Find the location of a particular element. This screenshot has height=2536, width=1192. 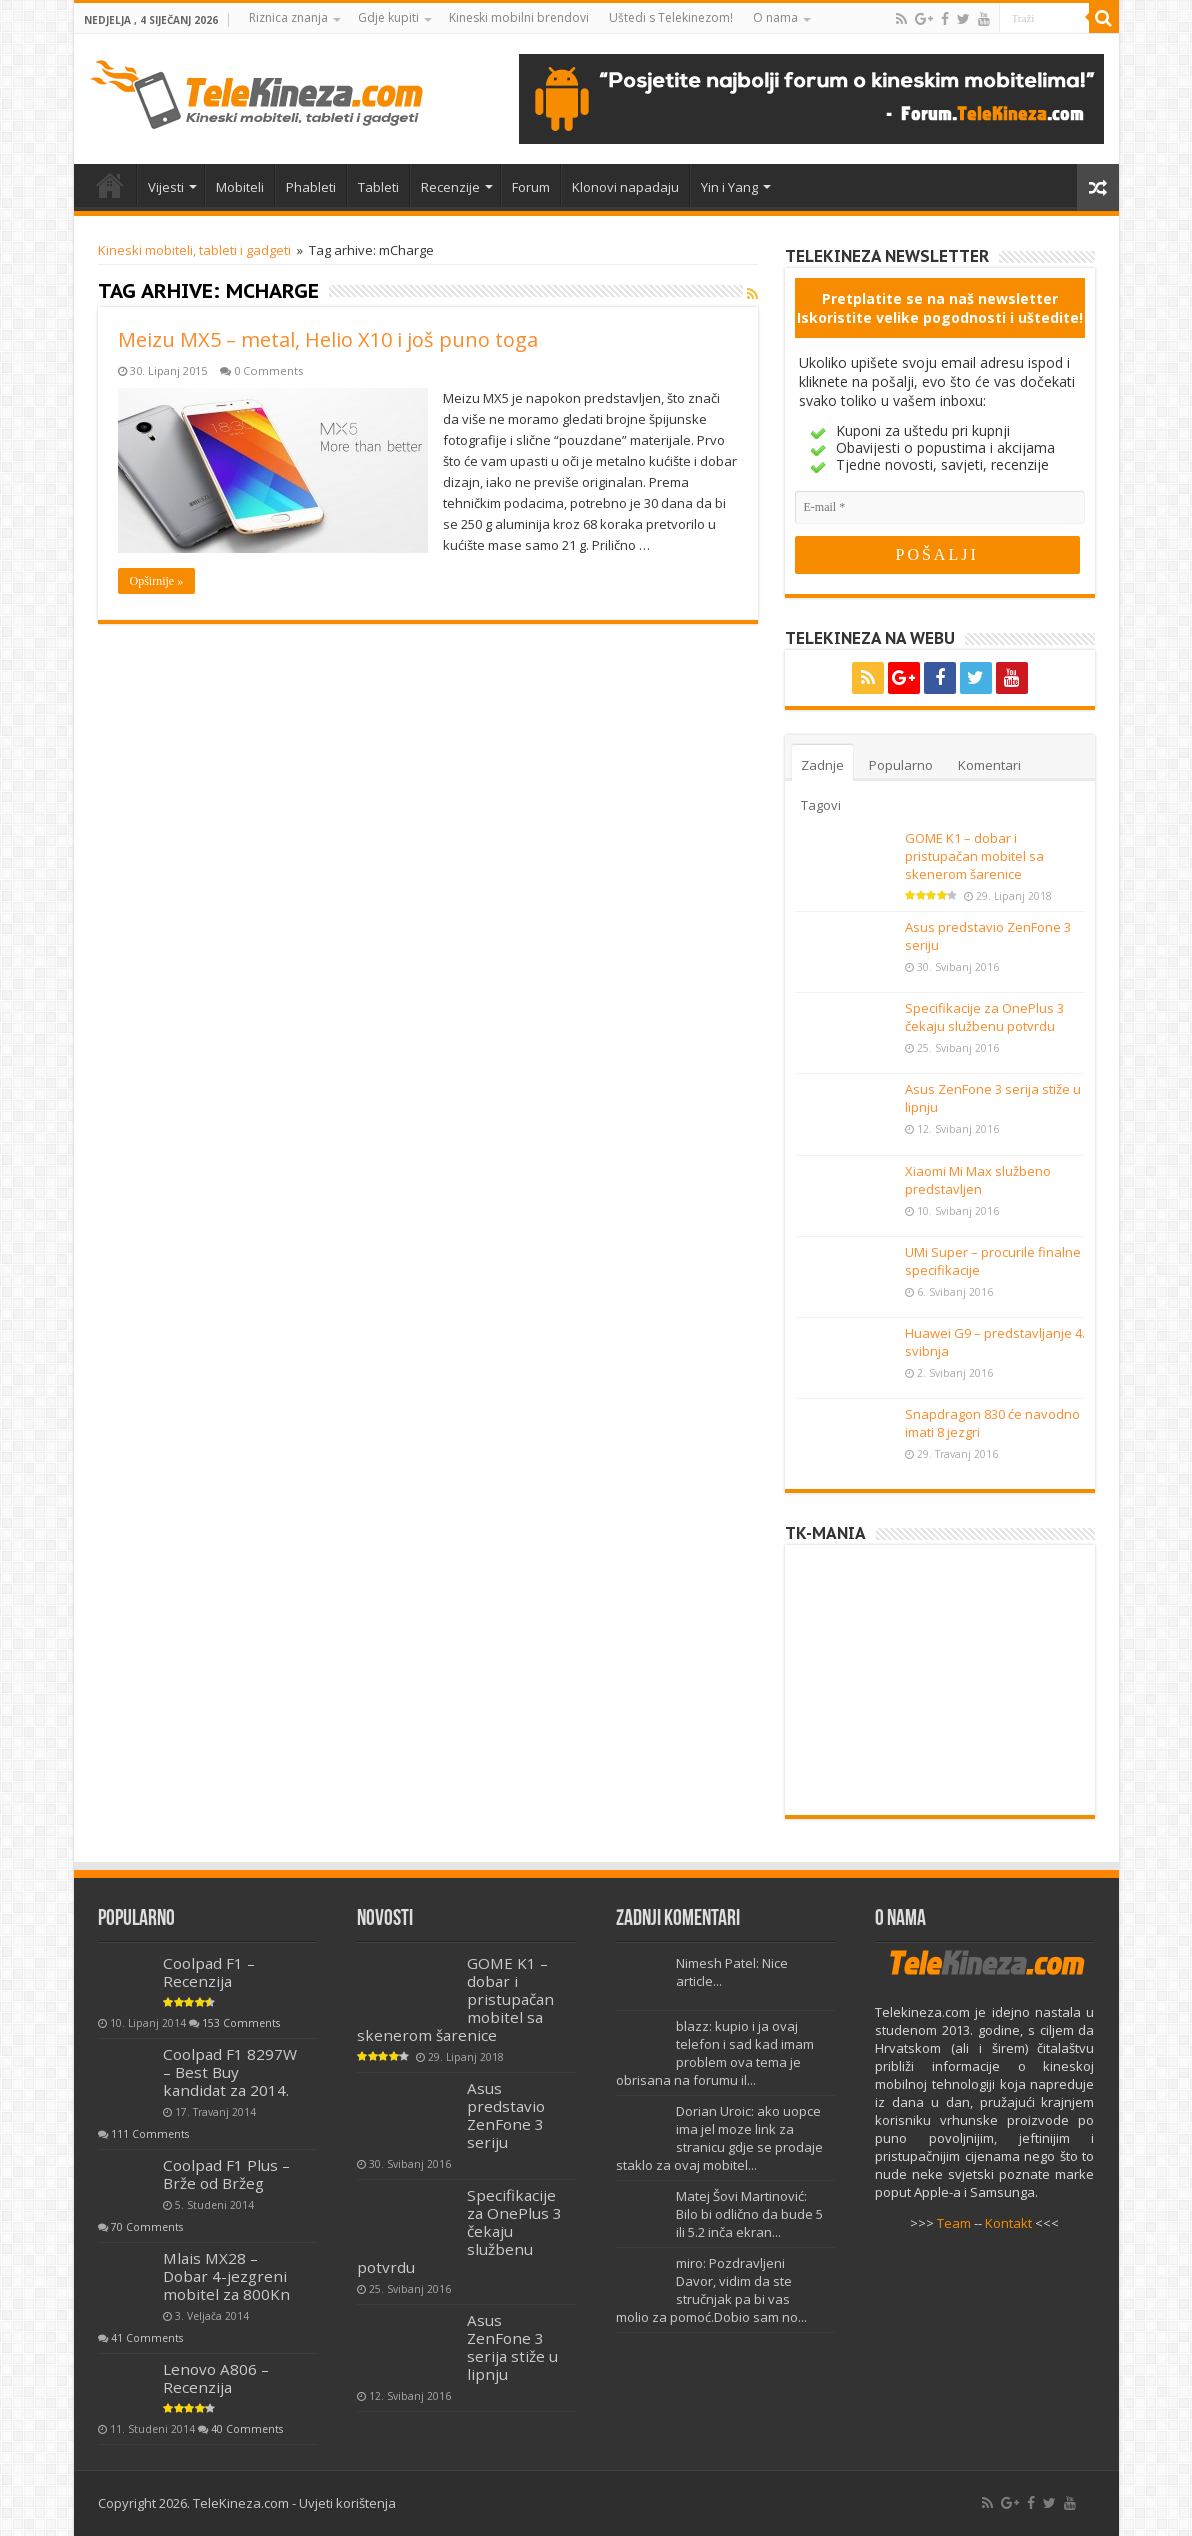

Asus ZenFone 3 serija stiže u lipnju is located at coordinates (512, 2347).